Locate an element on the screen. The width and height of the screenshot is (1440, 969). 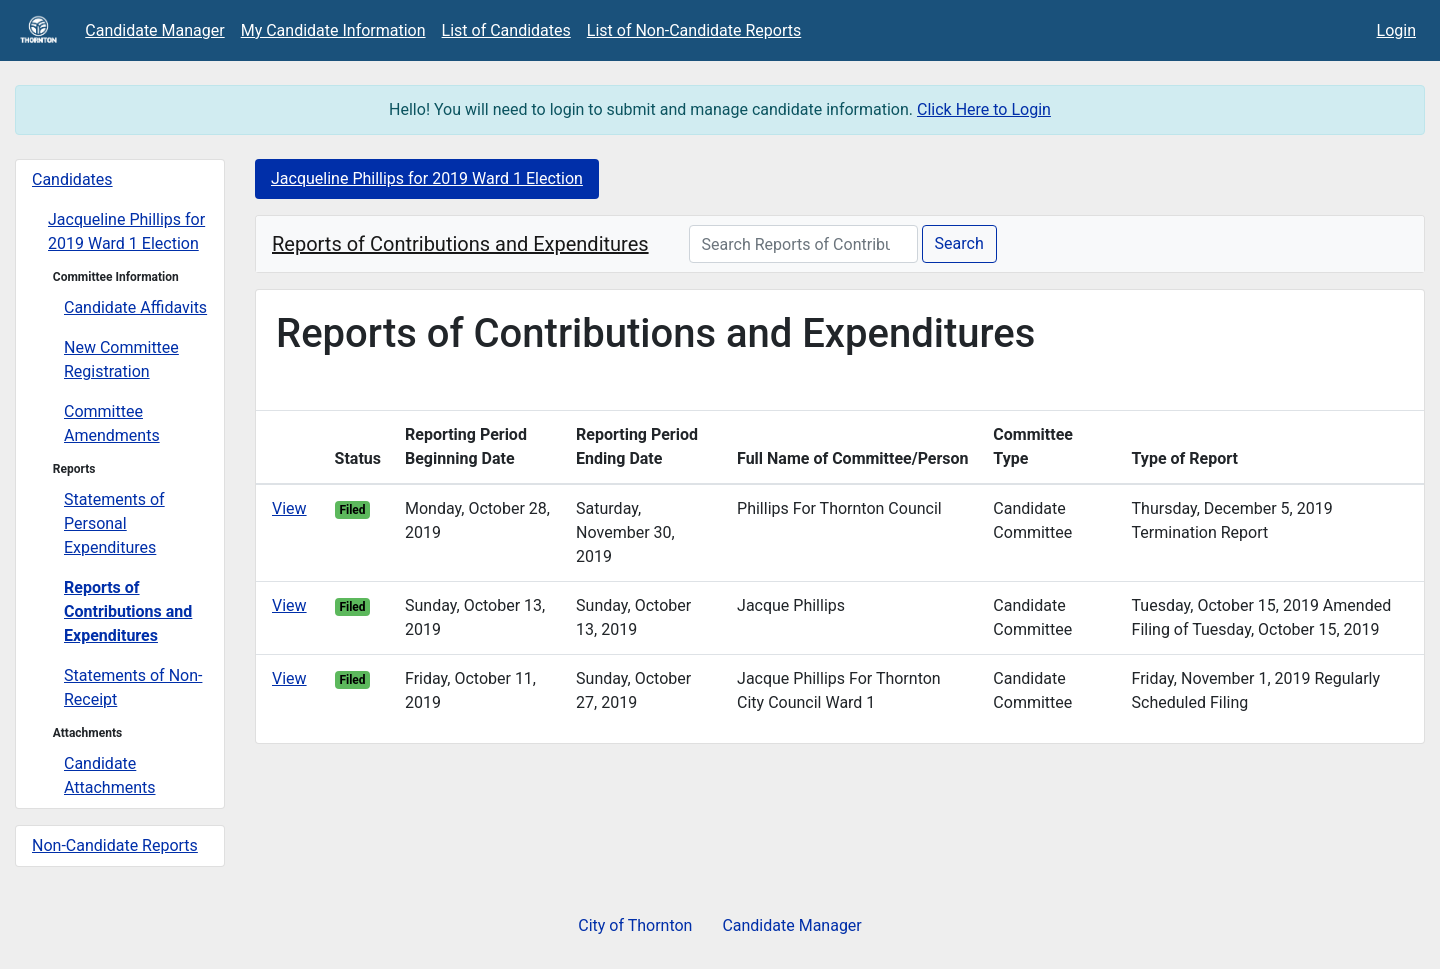
Candidate Manager is located at coordinates (154, 30).